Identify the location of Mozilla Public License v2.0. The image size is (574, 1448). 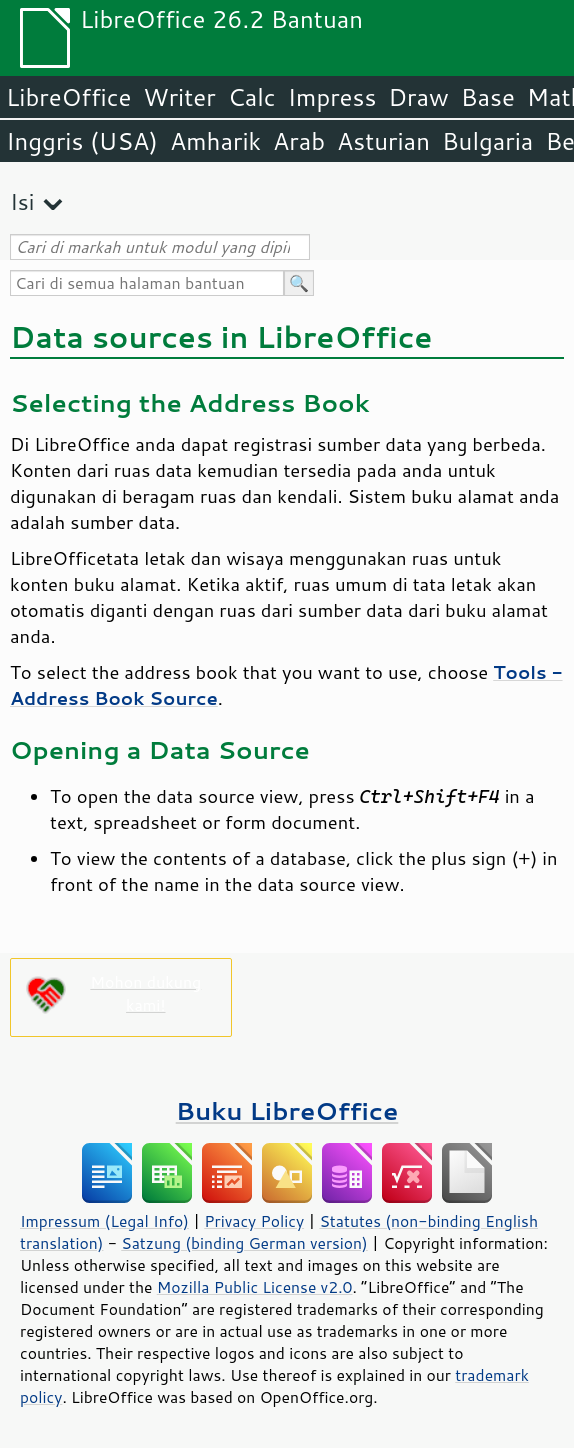
(255, 1287).